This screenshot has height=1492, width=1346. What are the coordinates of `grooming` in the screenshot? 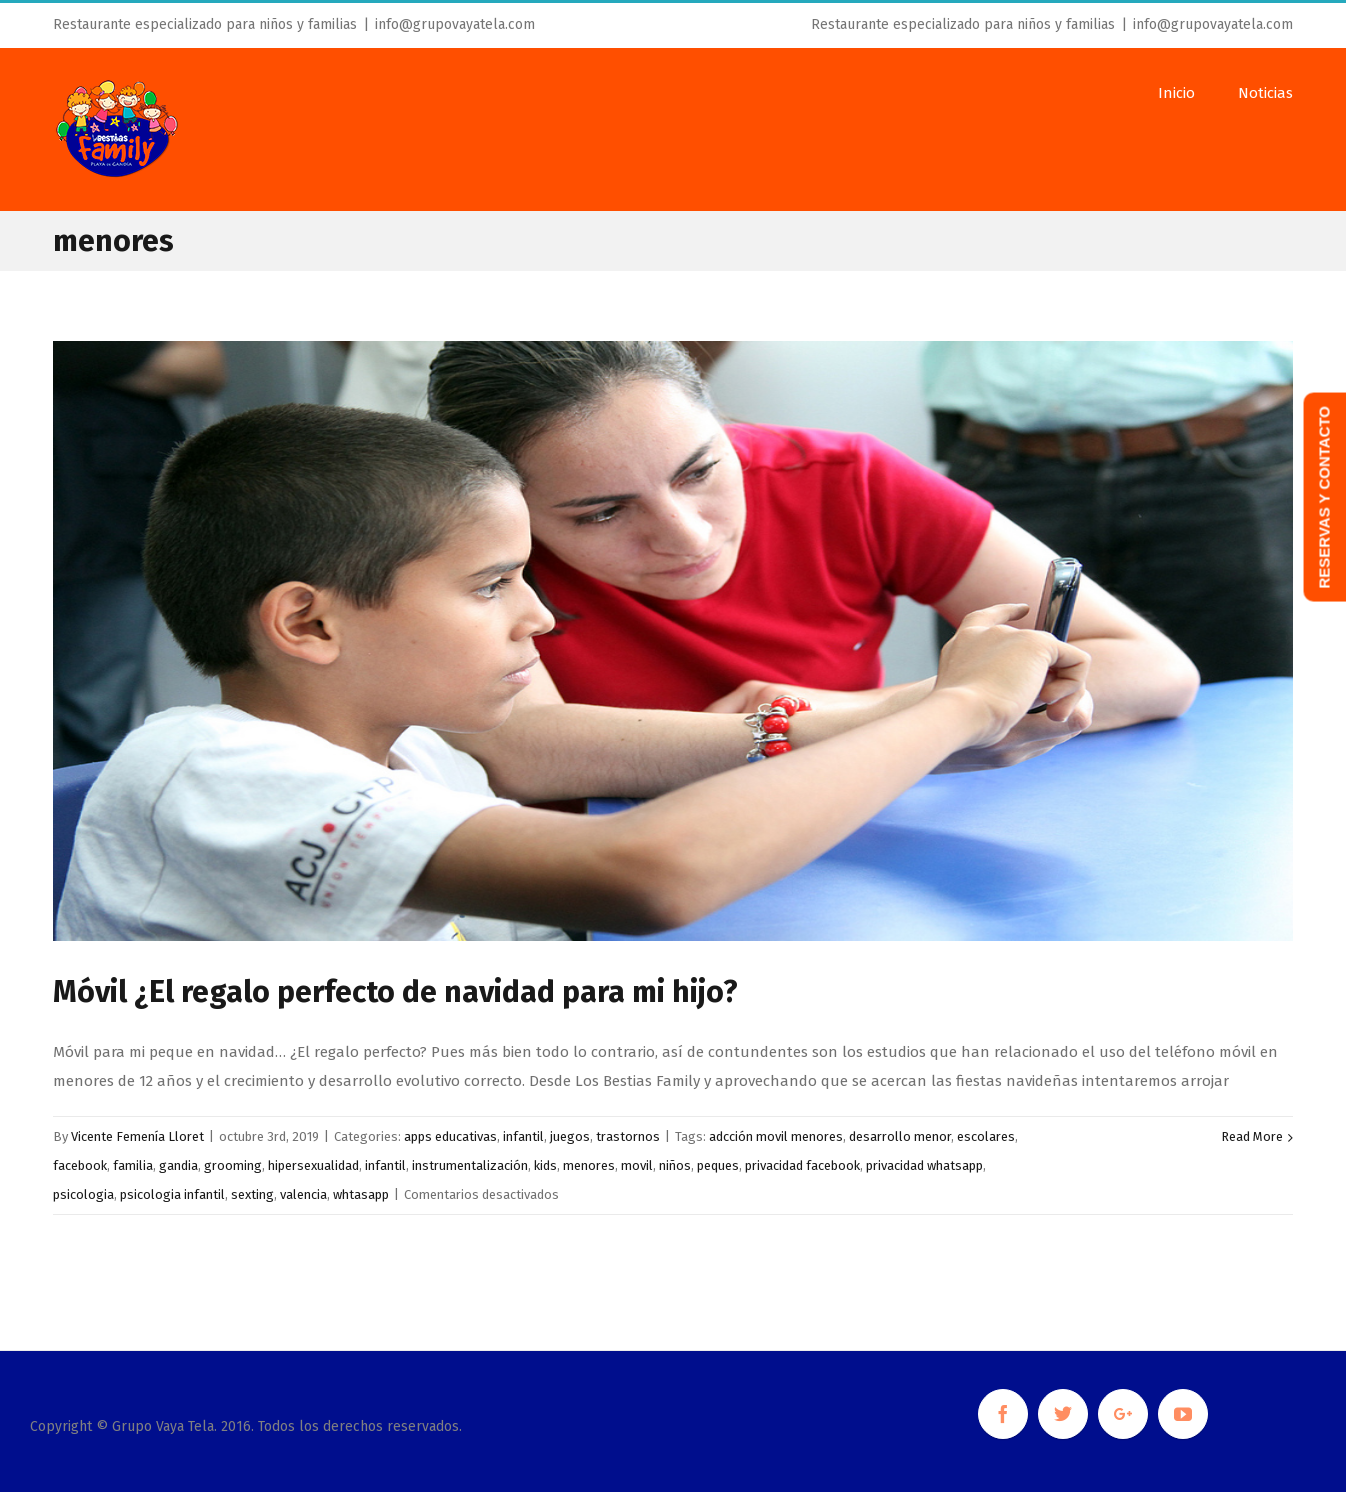 It's located at (233, 1165).